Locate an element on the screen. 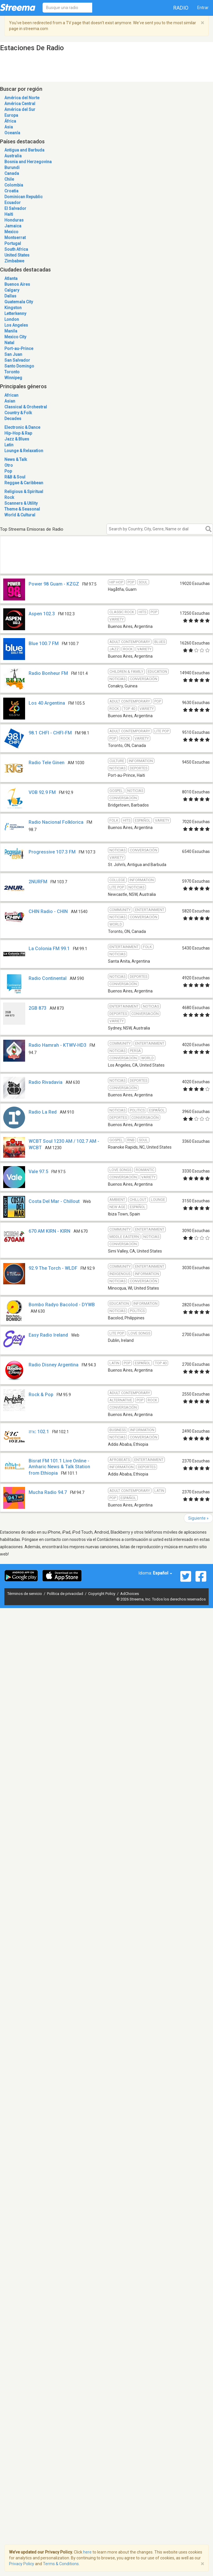 The height and width of the screenshot is (2576, 213). 2NURFM is located at coordinates (38, 881).